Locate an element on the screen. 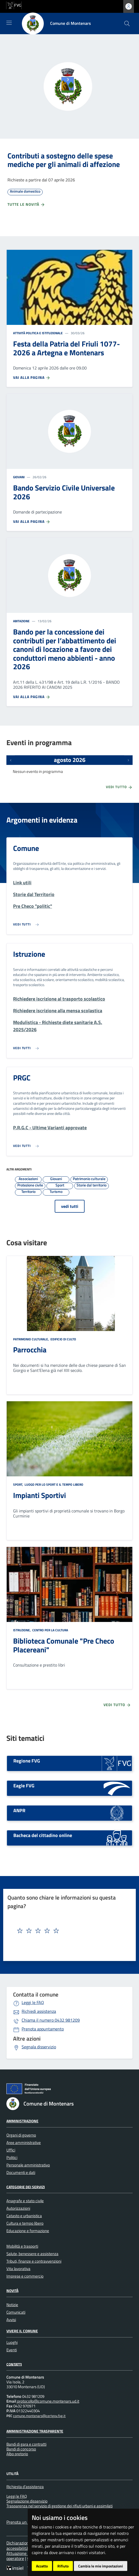  Centro per la cultura is located at coordinates (49, 1630).